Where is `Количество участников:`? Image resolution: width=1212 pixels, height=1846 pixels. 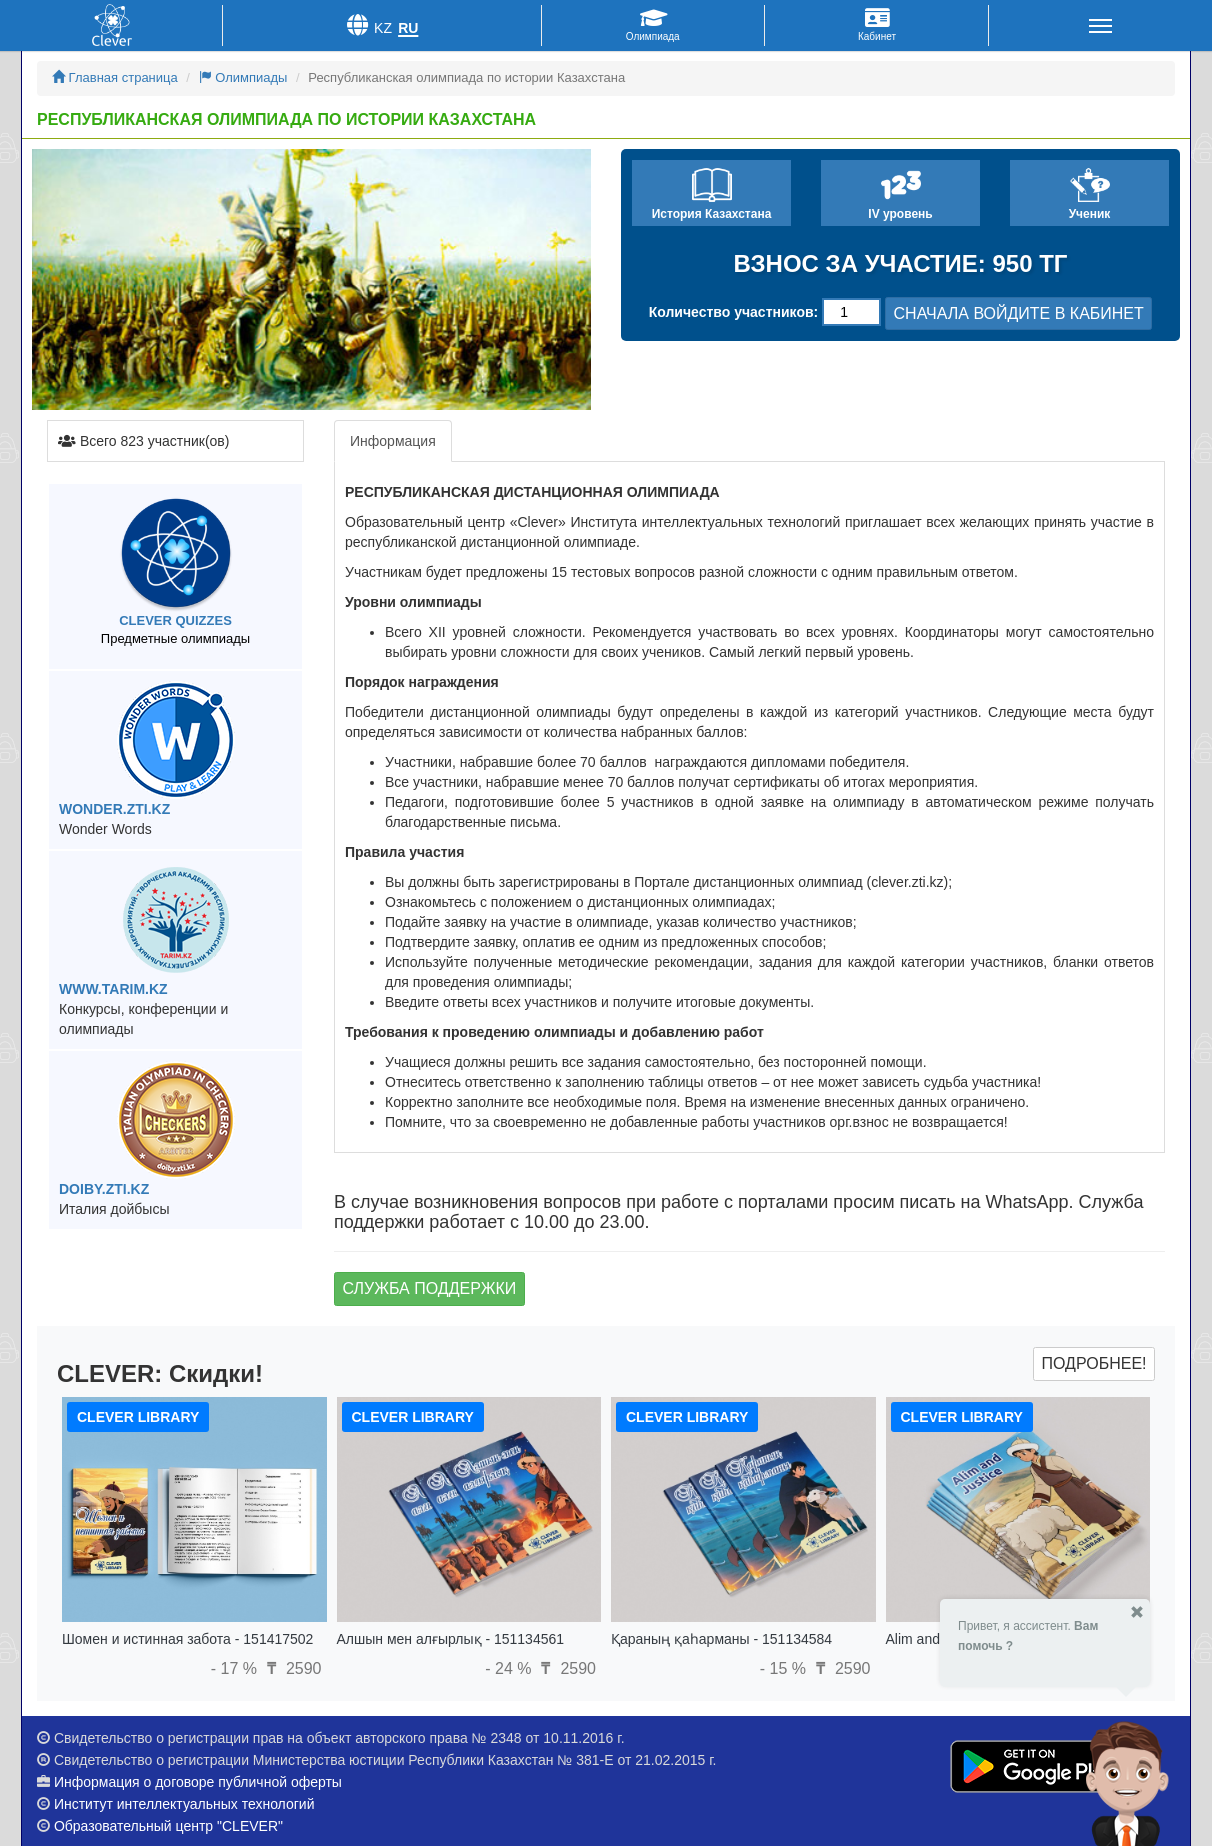
Количество участников: is located at coordinates (734, 312).